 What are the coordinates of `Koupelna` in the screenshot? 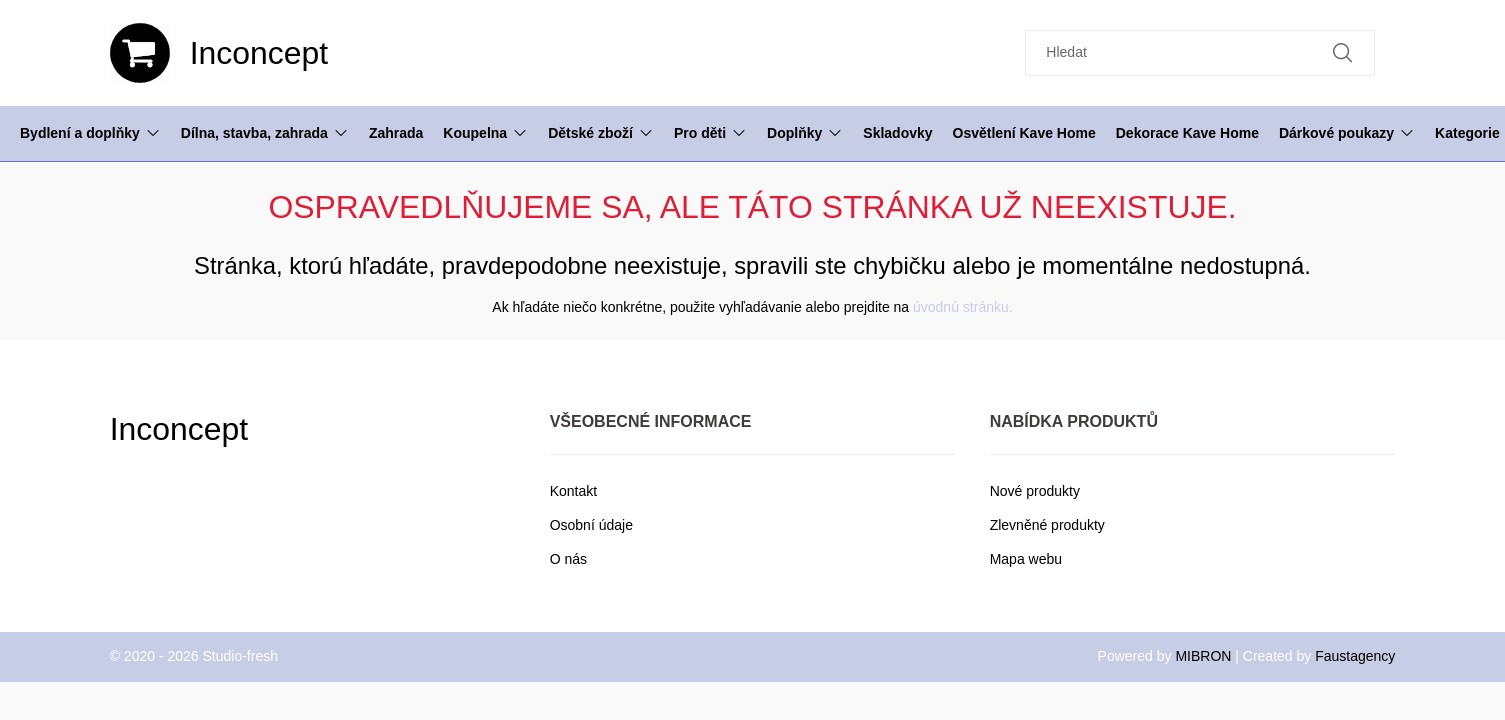 It's located at (485, 133).